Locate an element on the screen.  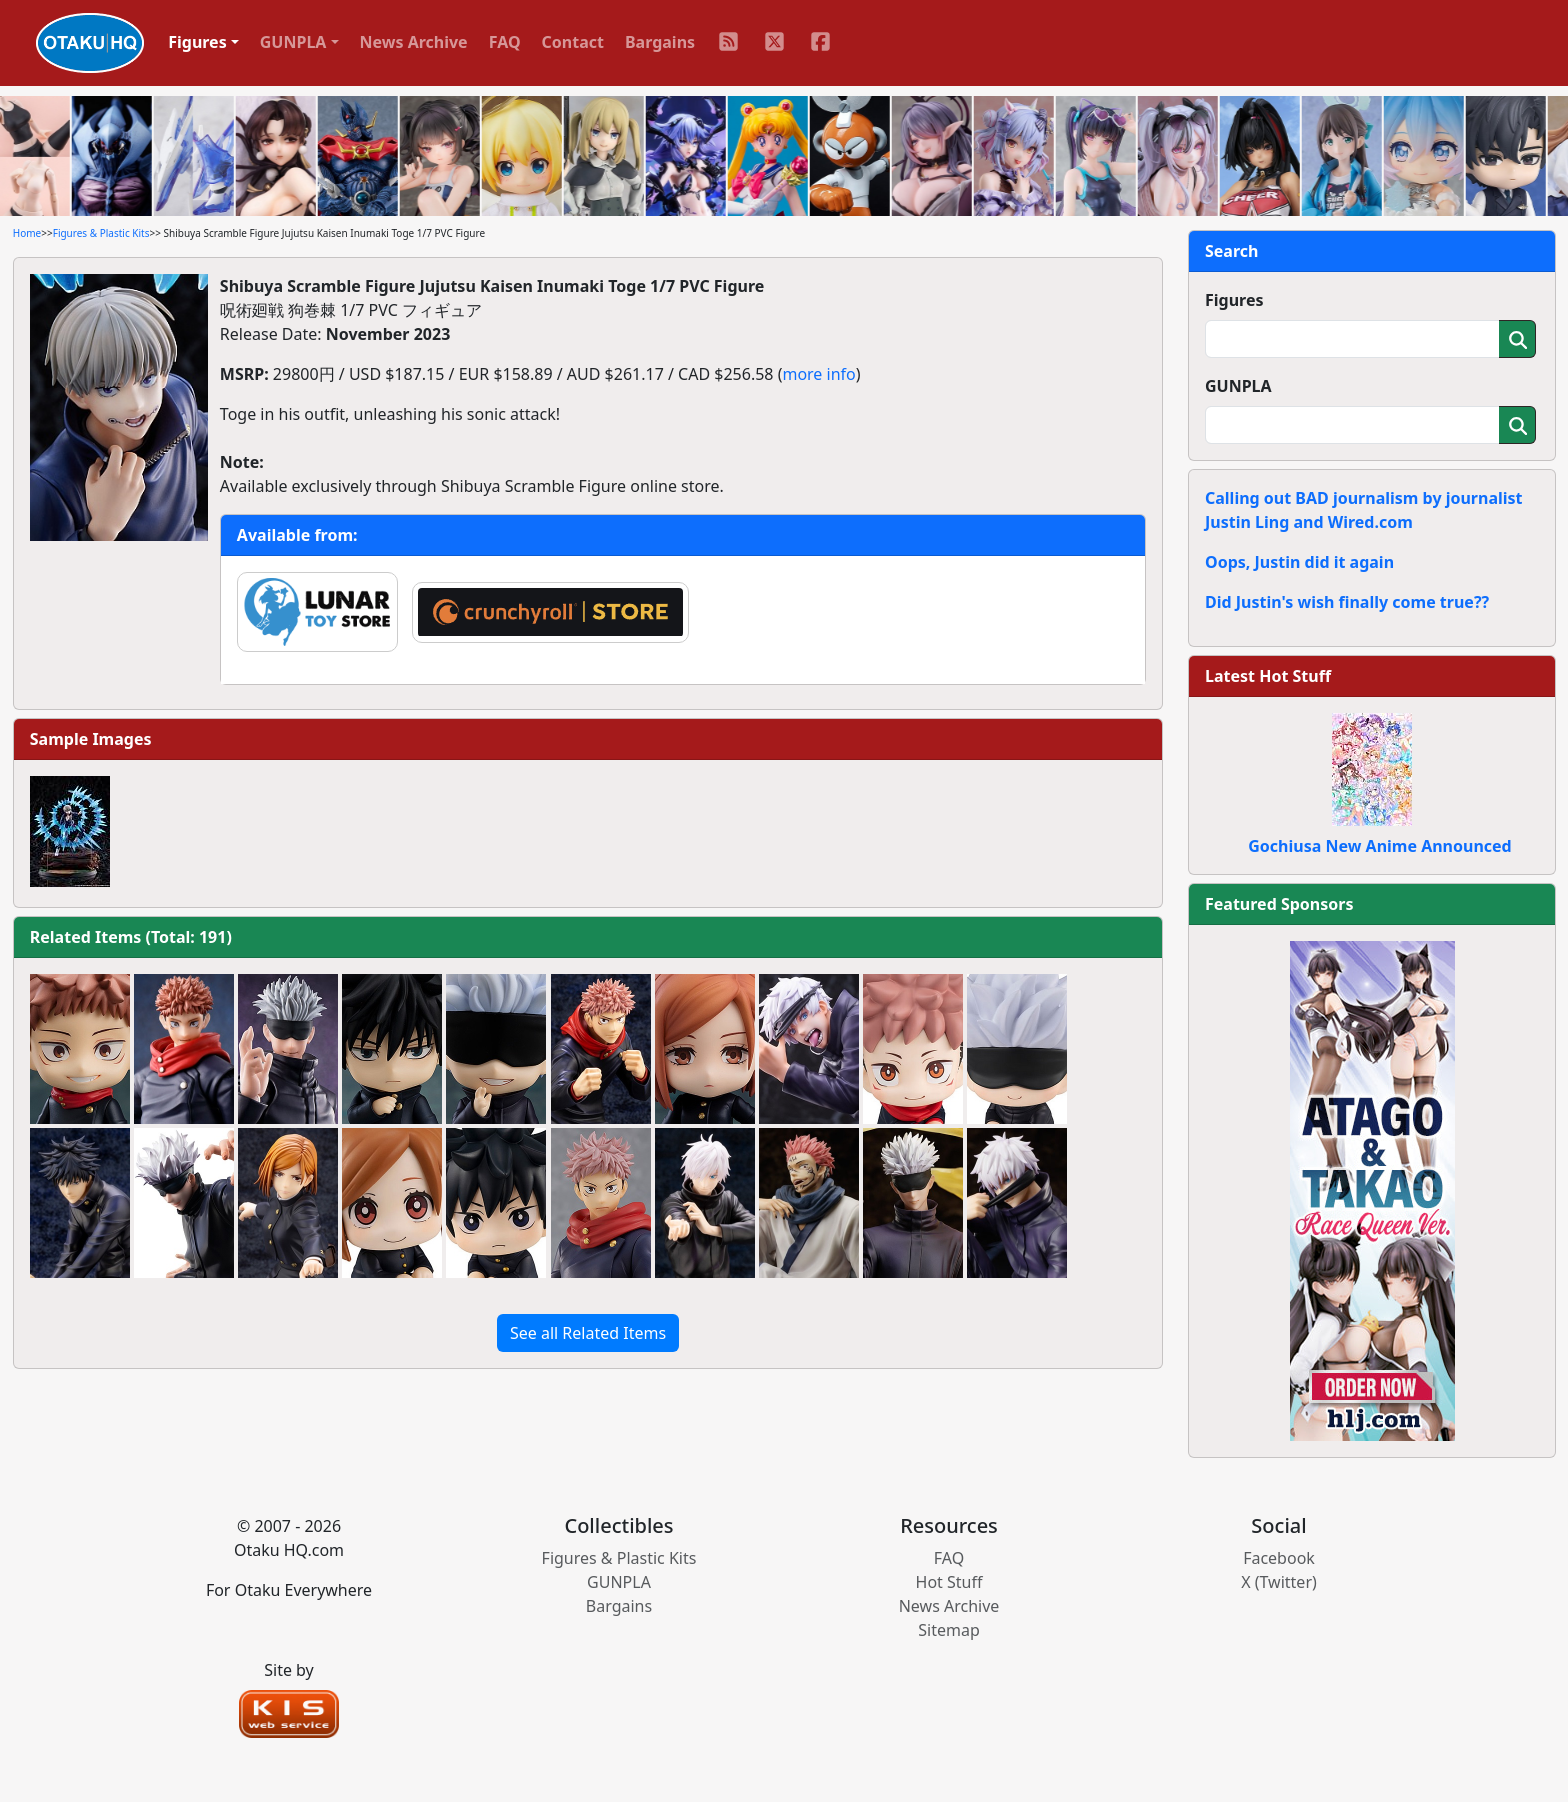
Figures [button] is located at coordinates (197, 42).